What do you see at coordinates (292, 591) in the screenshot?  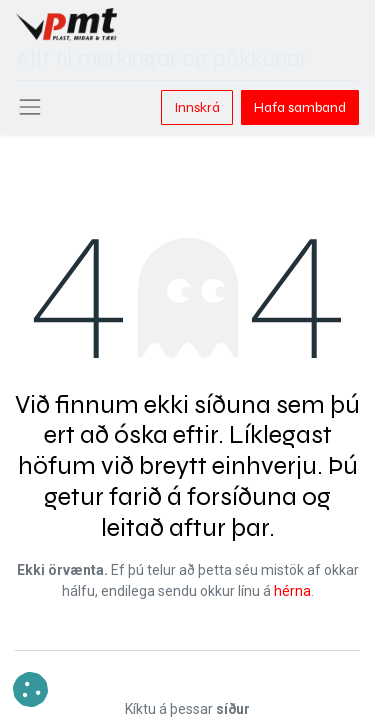 I see `hérna` at bounding box center [292, 591].